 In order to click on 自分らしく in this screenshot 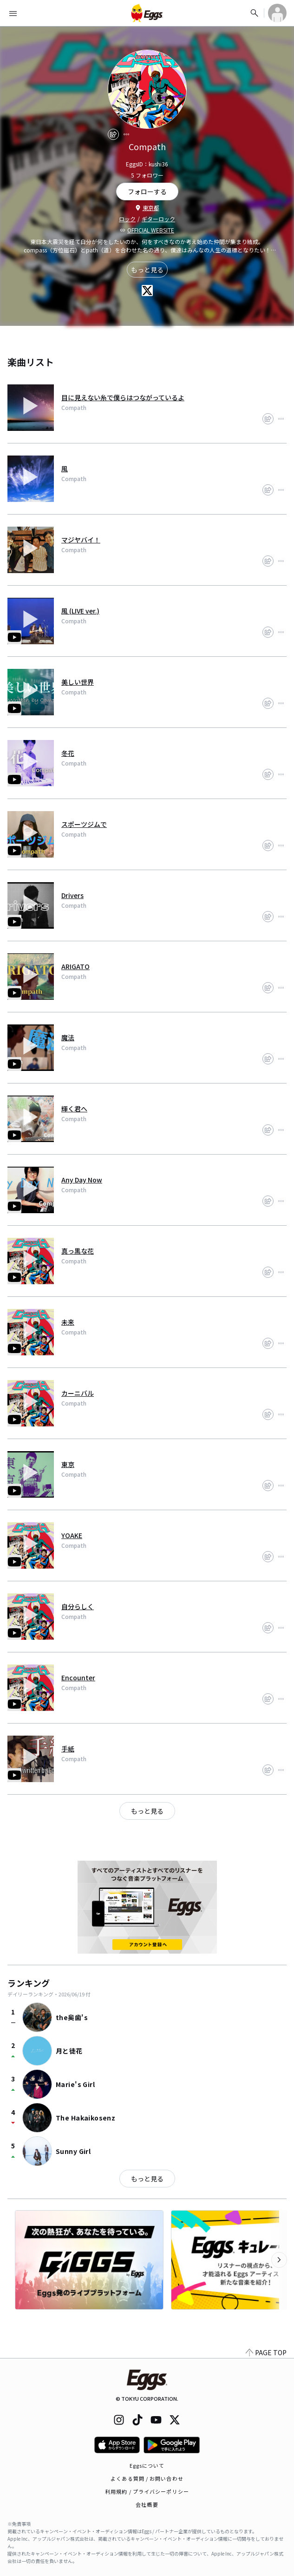, I will do `click(77, 1606)`.